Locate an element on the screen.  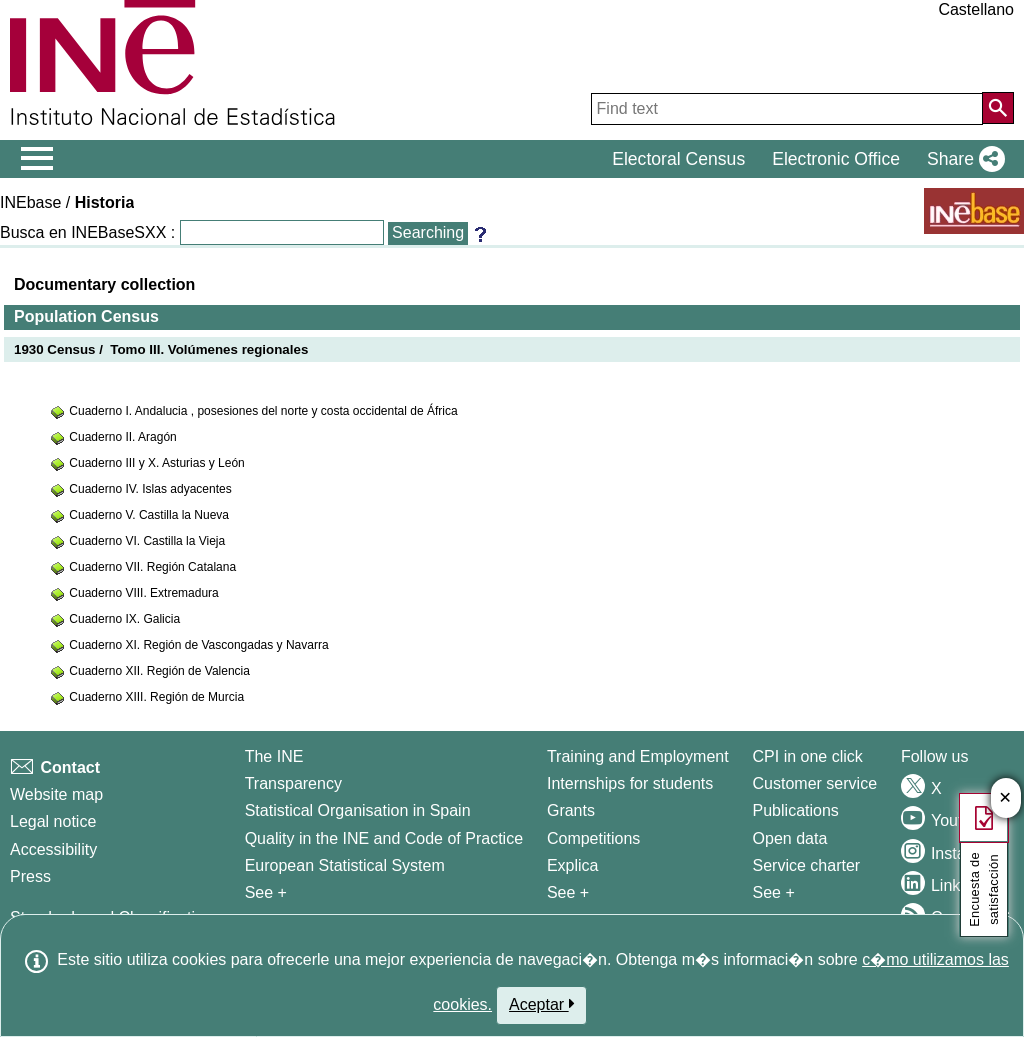
Accessibility is located at coordinates (53, 849).